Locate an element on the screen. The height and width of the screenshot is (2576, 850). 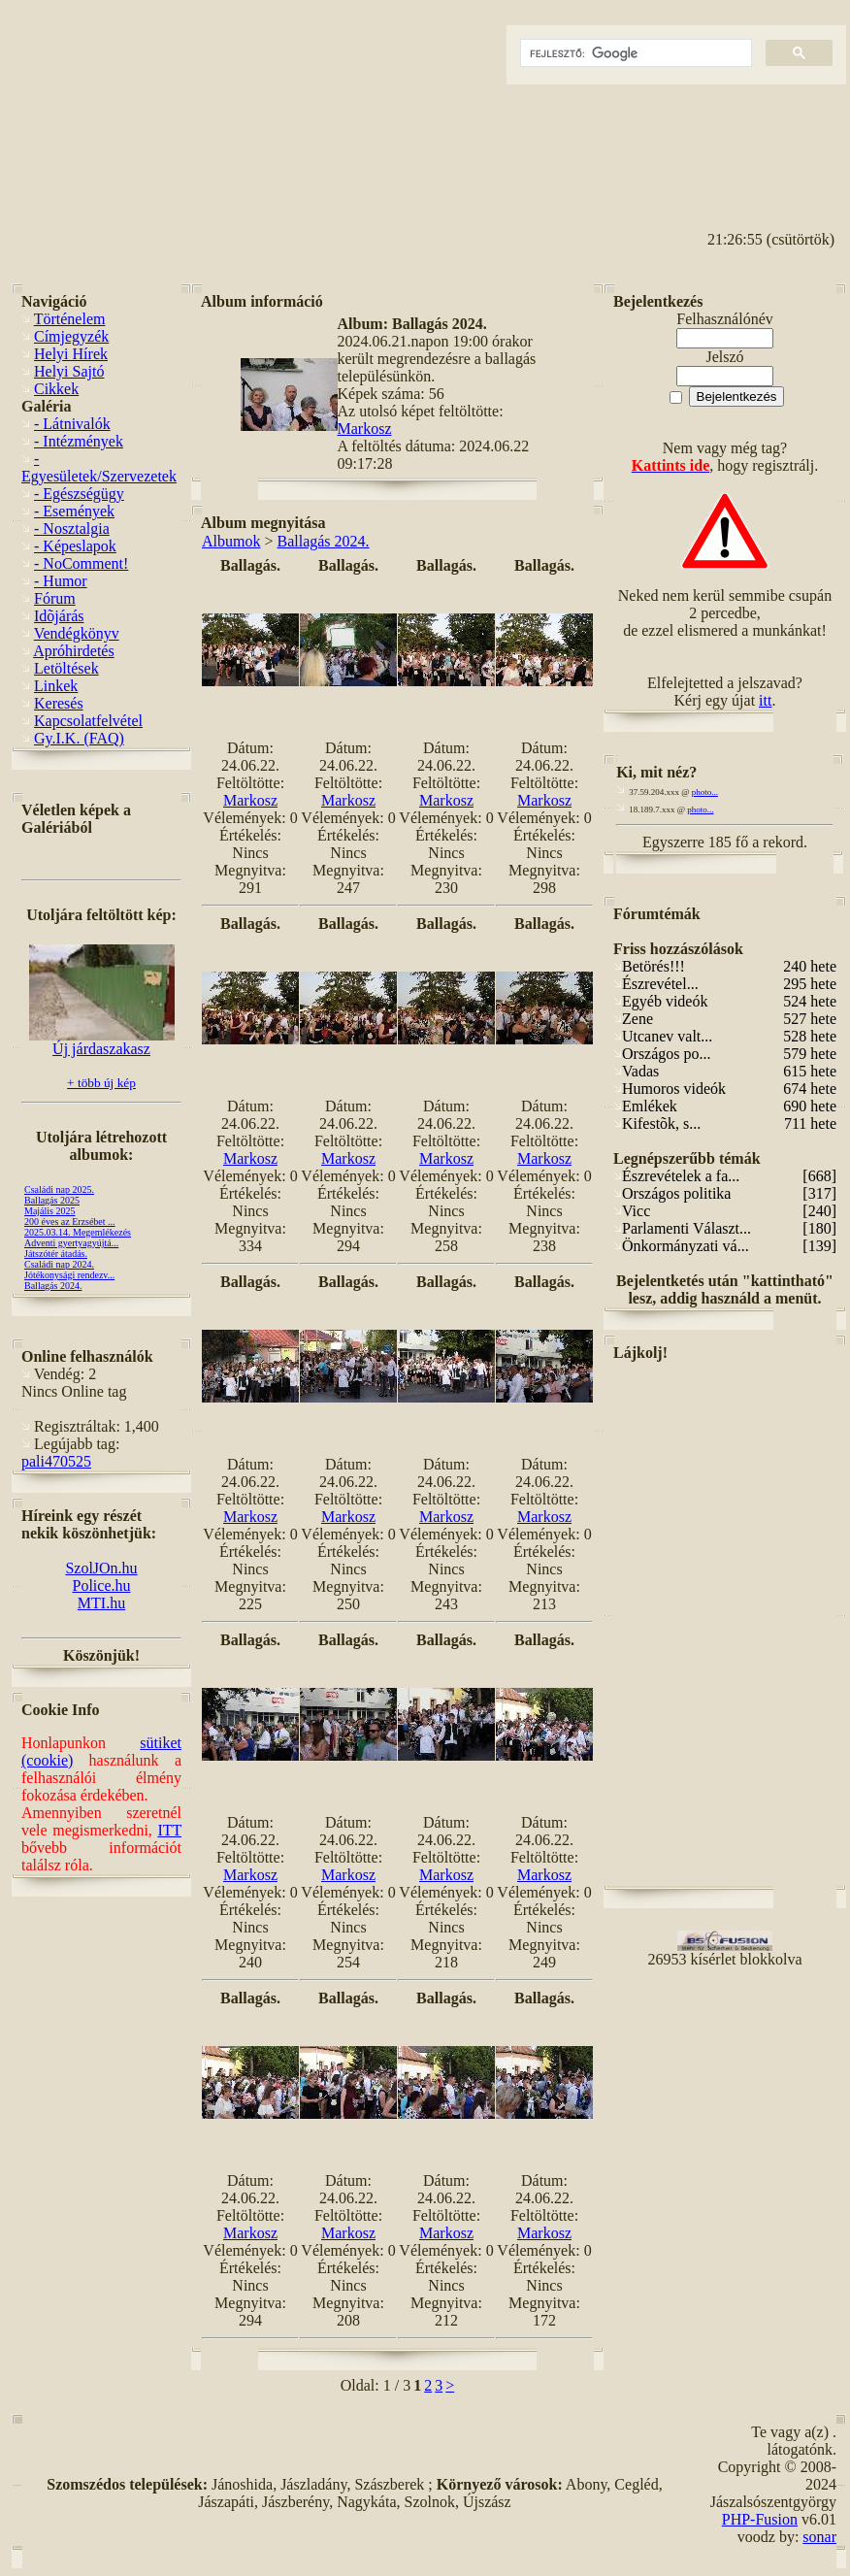
Helyi Sajtó is located at coordinates (69, 371).